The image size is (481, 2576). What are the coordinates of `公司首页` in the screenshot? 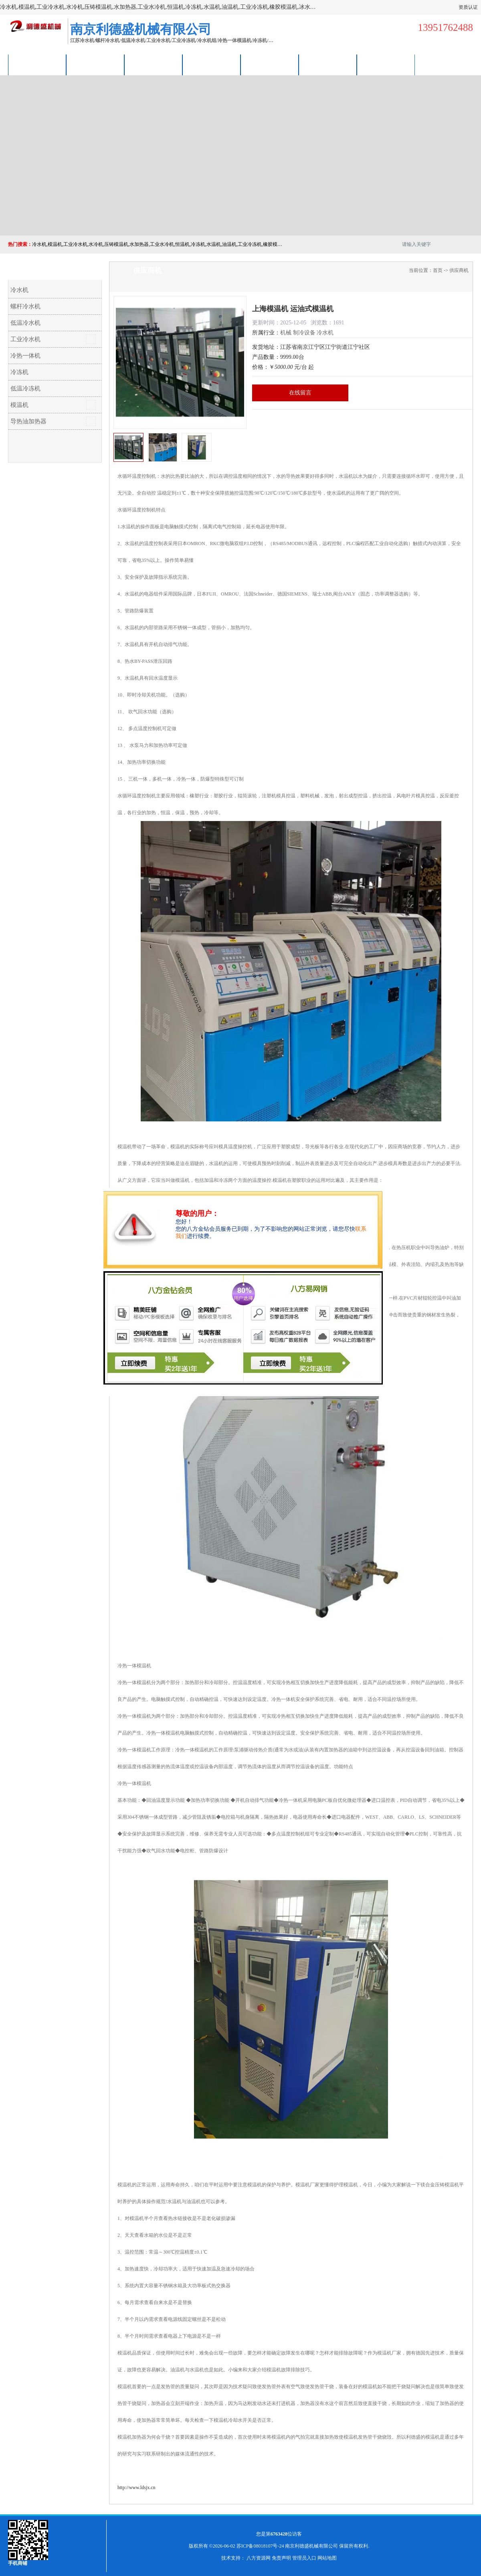 It's located at (37, 64).